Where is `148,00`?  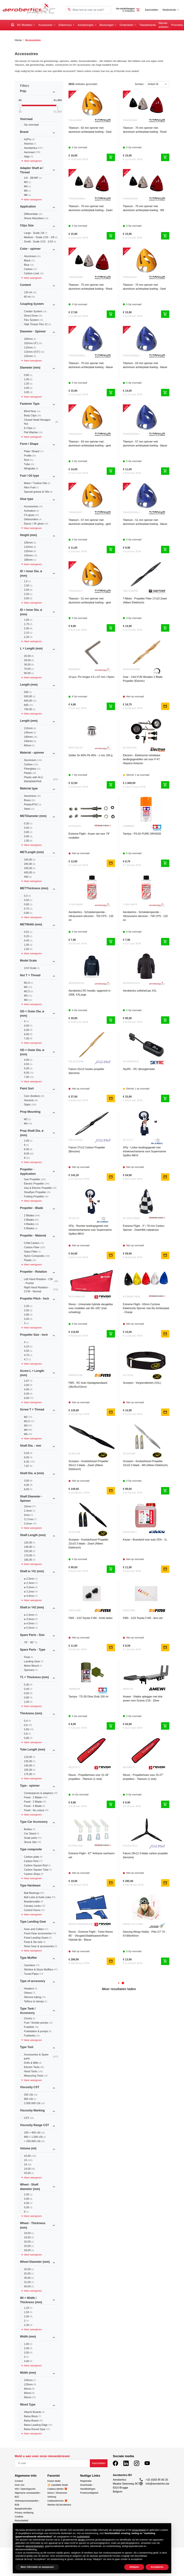 148,00 is located at coordinates (29, 1546).